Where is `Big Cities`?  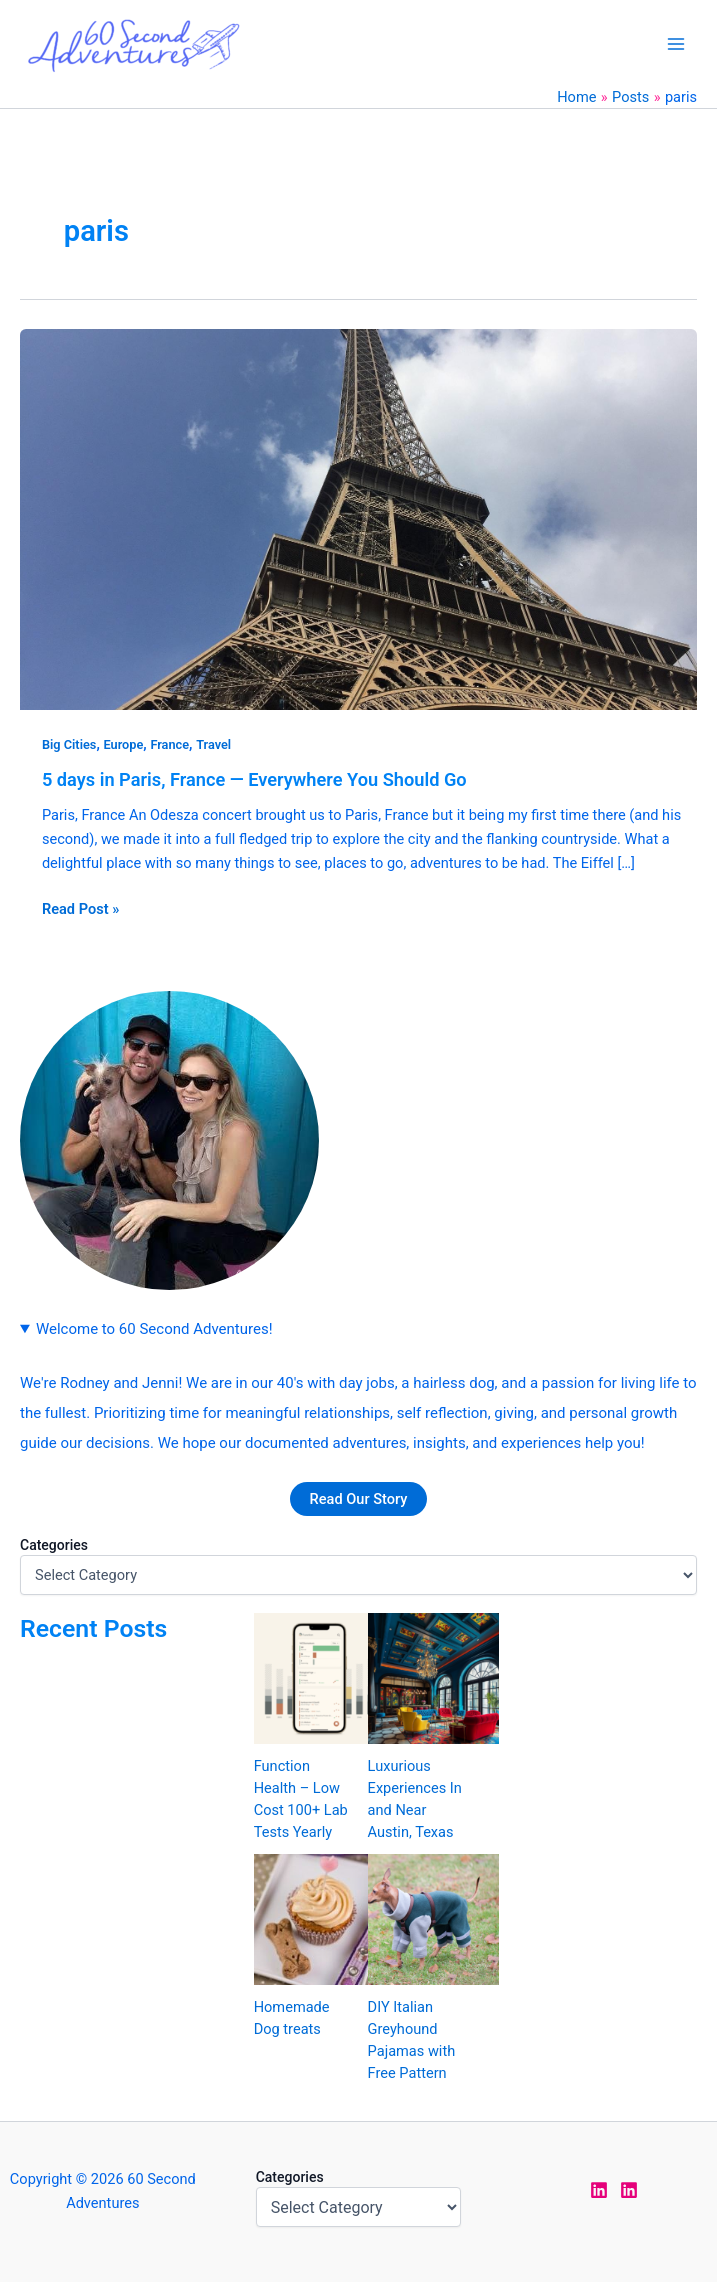
Big Cities is located at coordinates (69, 744).